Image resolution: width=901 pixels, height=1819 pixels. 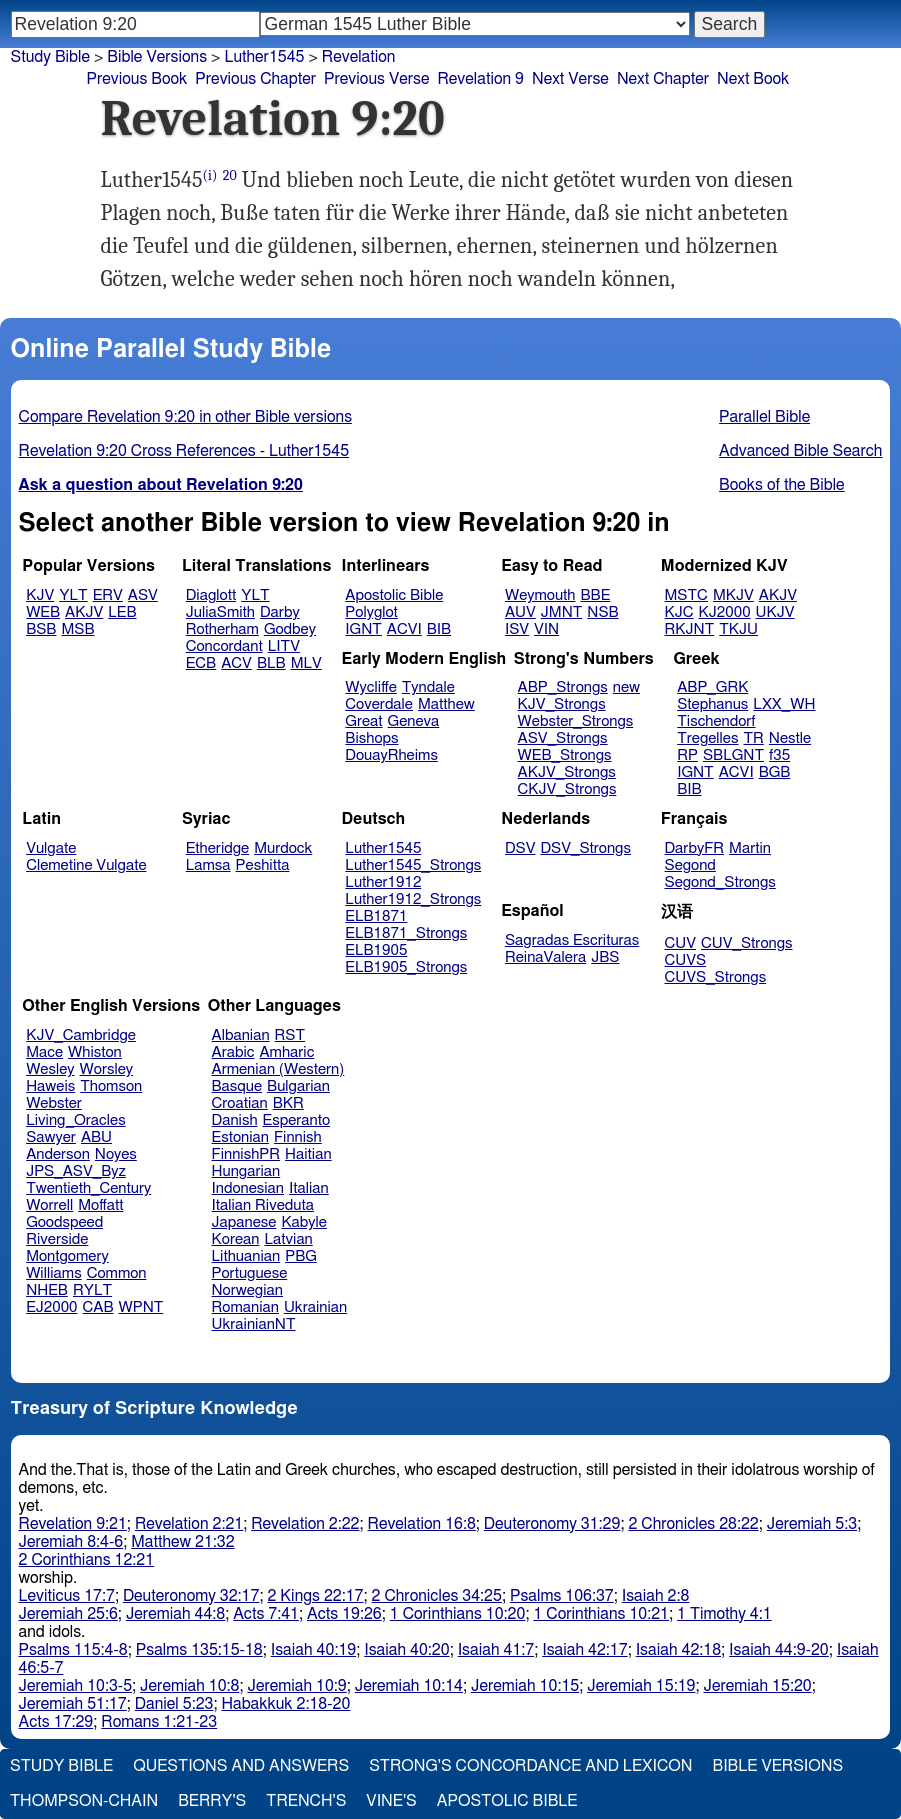 What do you see at coordinates (406, 967) in the screenshot?
I see `ELB1905_Strongs` at bounding box center [406, 967].